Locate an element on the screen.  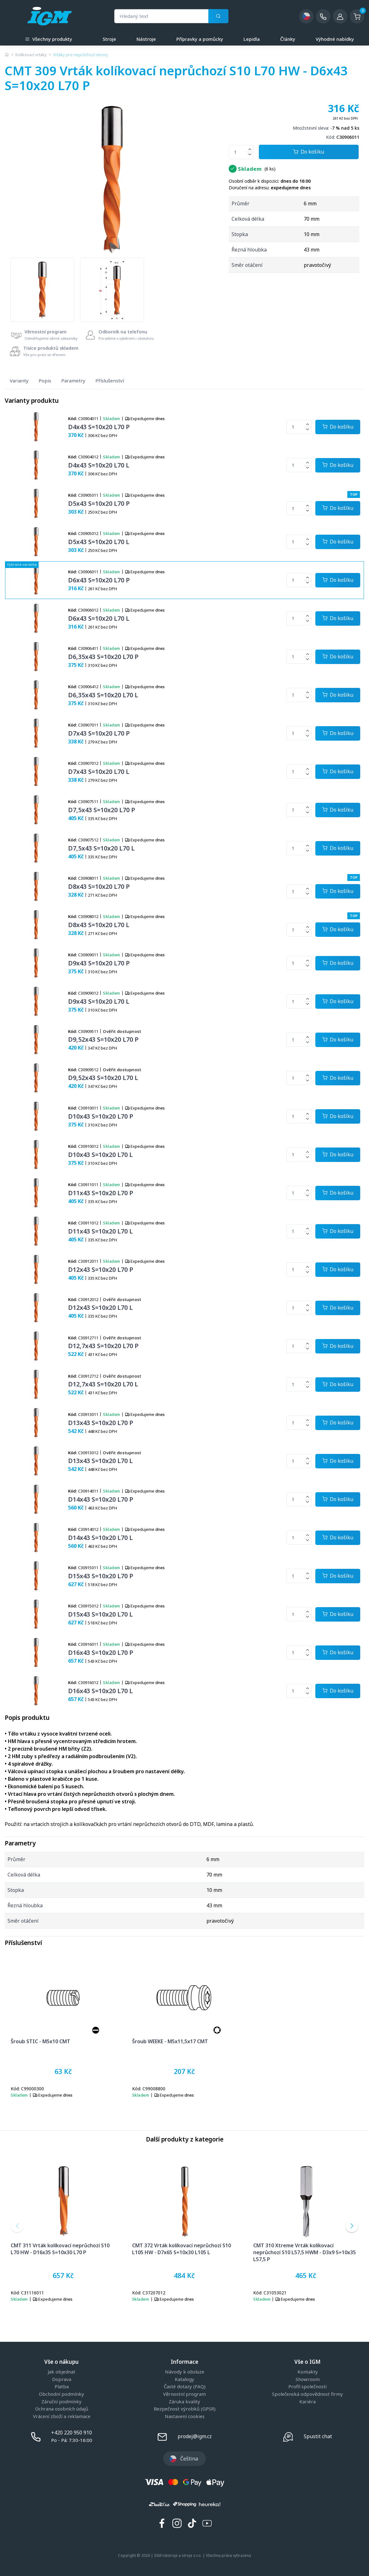
D16x43 S=10x20 L70 P is located at coordinates (100, 1652).